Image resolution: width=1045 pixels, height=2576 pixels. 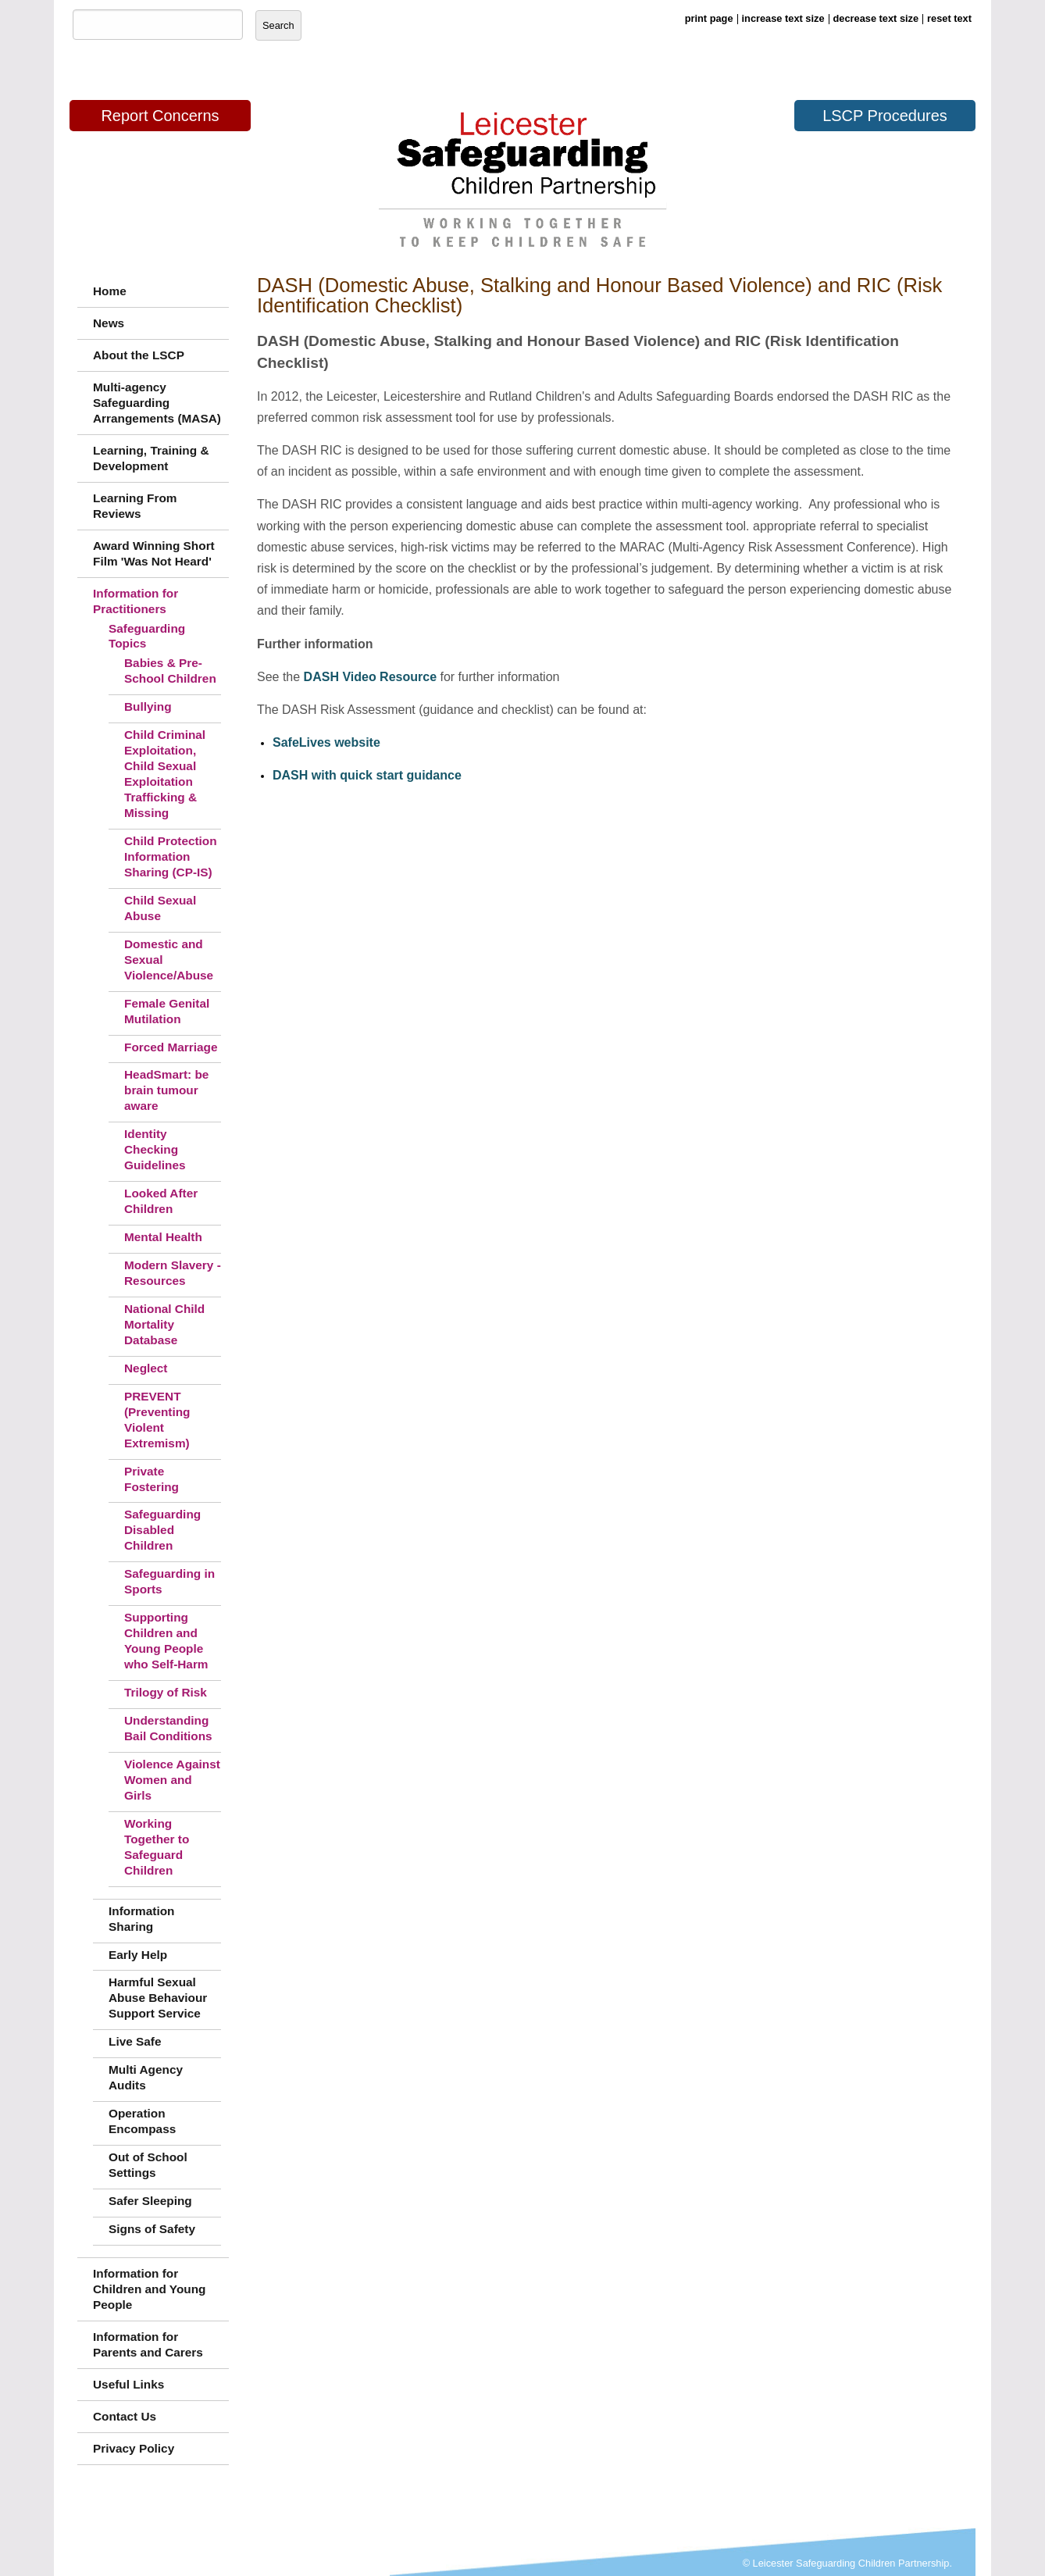 What do you see at coordinates (166, 1090) in the screenshot?
I see `HeadSmart: be brain tumour aware` at bounding box center [166, 1090].